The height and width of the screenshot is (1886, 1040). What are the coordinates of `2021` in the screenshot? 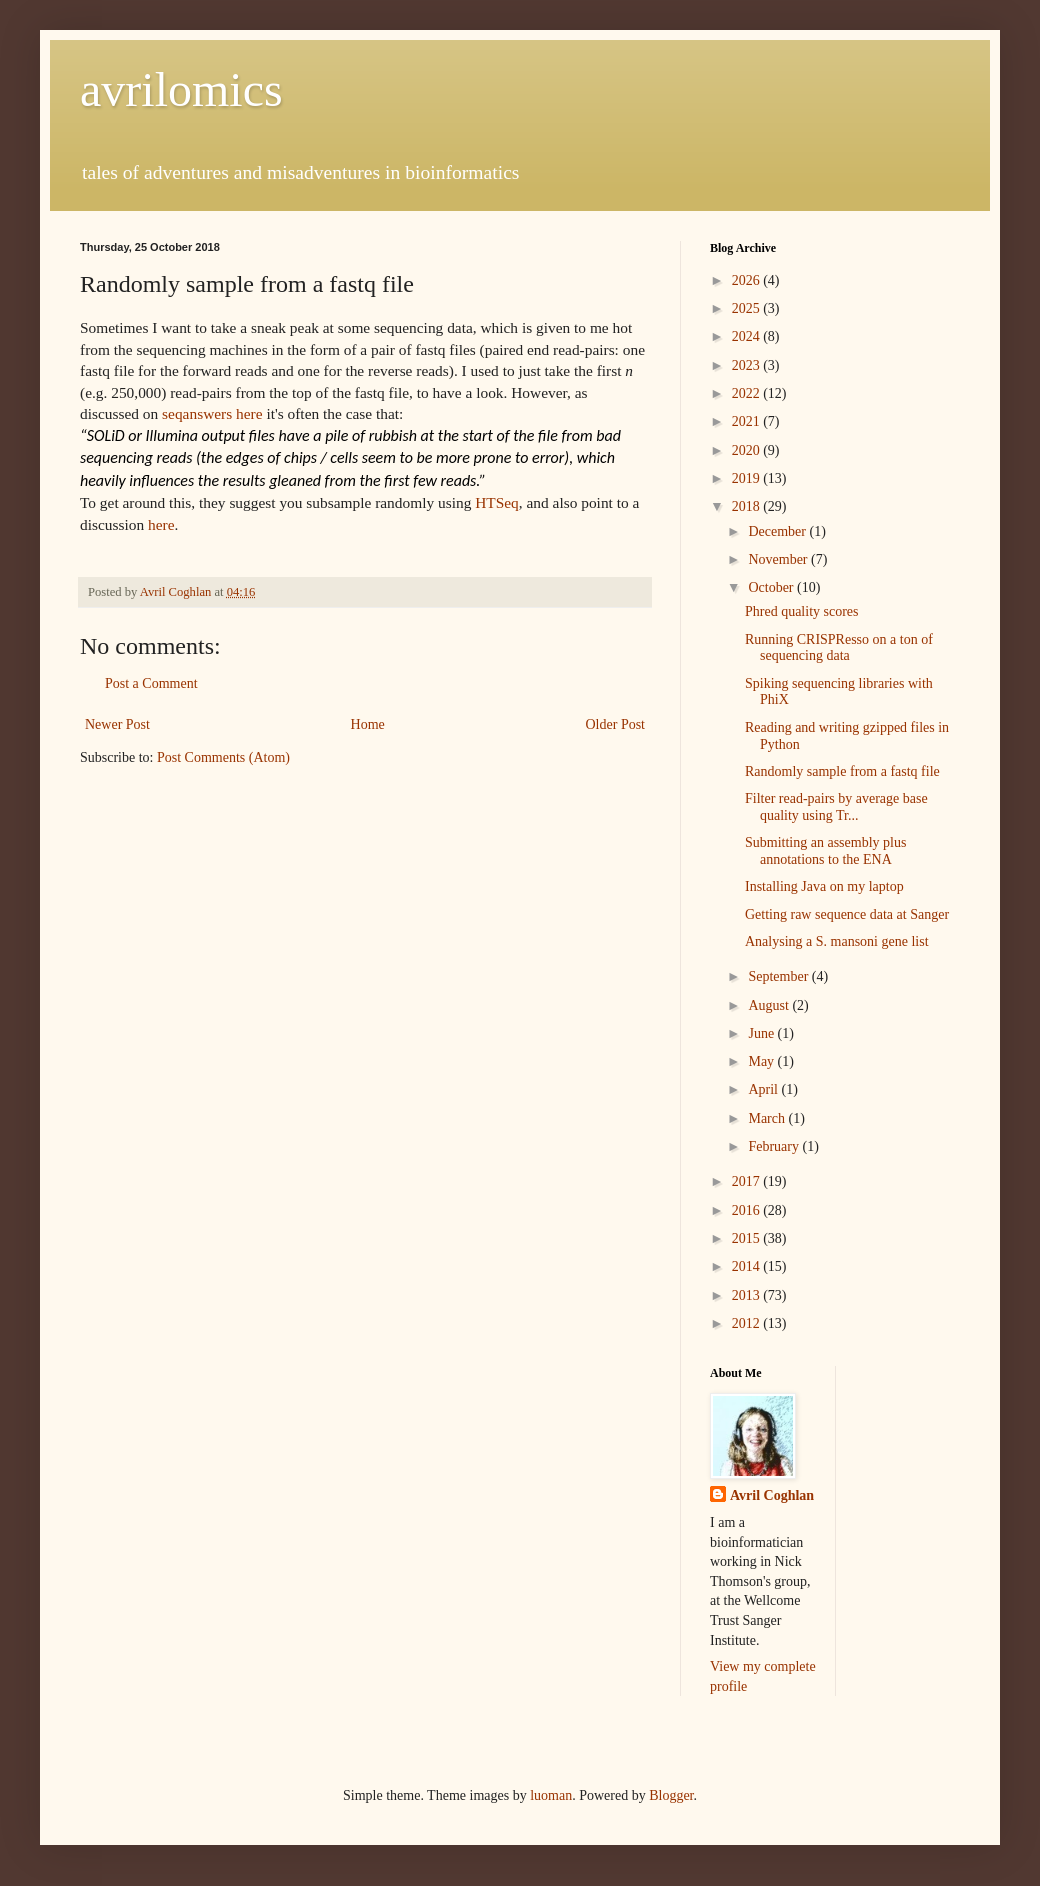 It's located at (748, 421).